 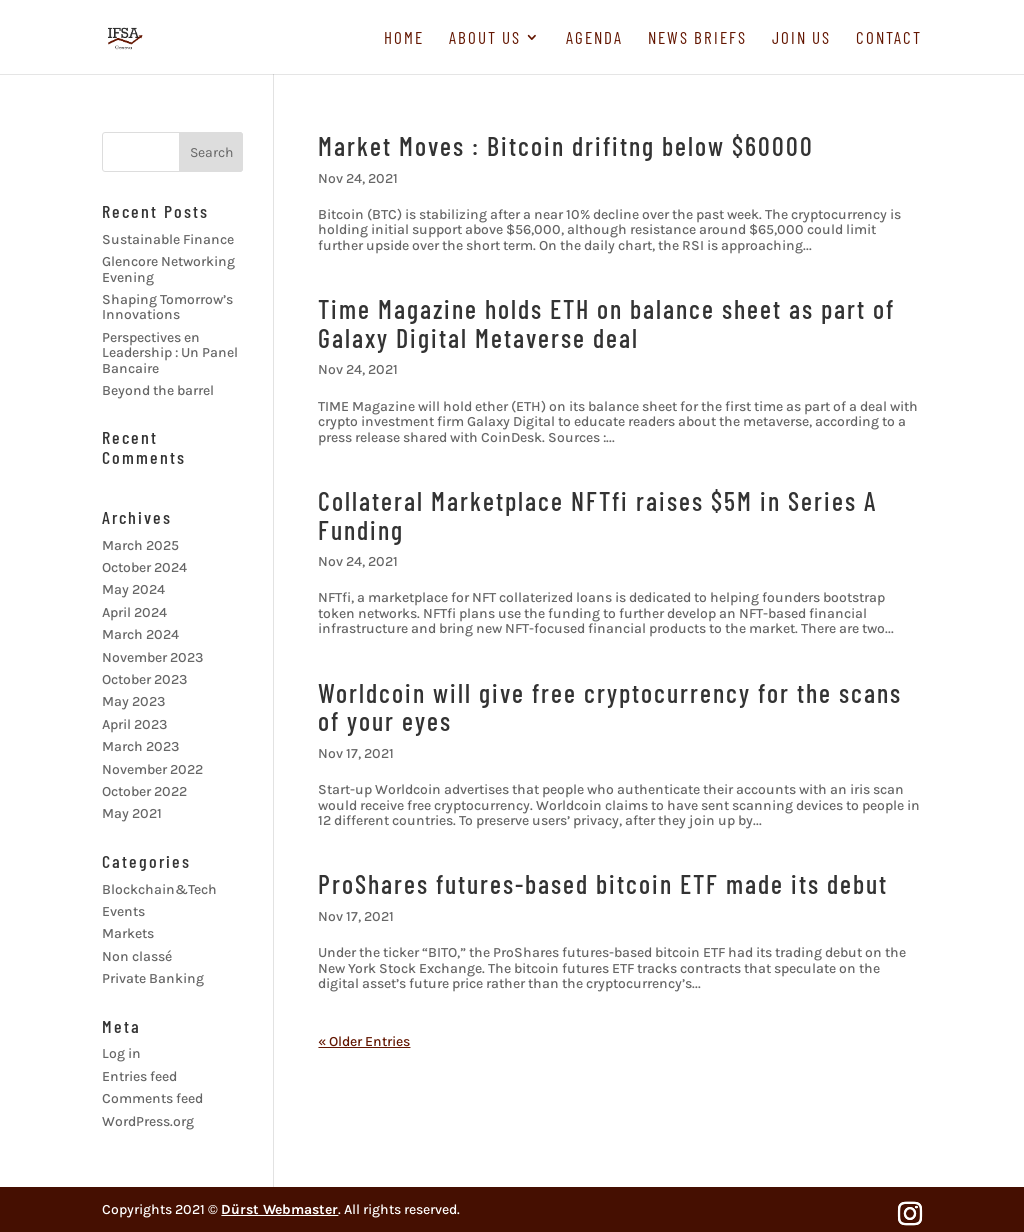 What do you see at coordinates (123, 911) in the screenshot?
I see `Events` at bounding box center [123, 911].